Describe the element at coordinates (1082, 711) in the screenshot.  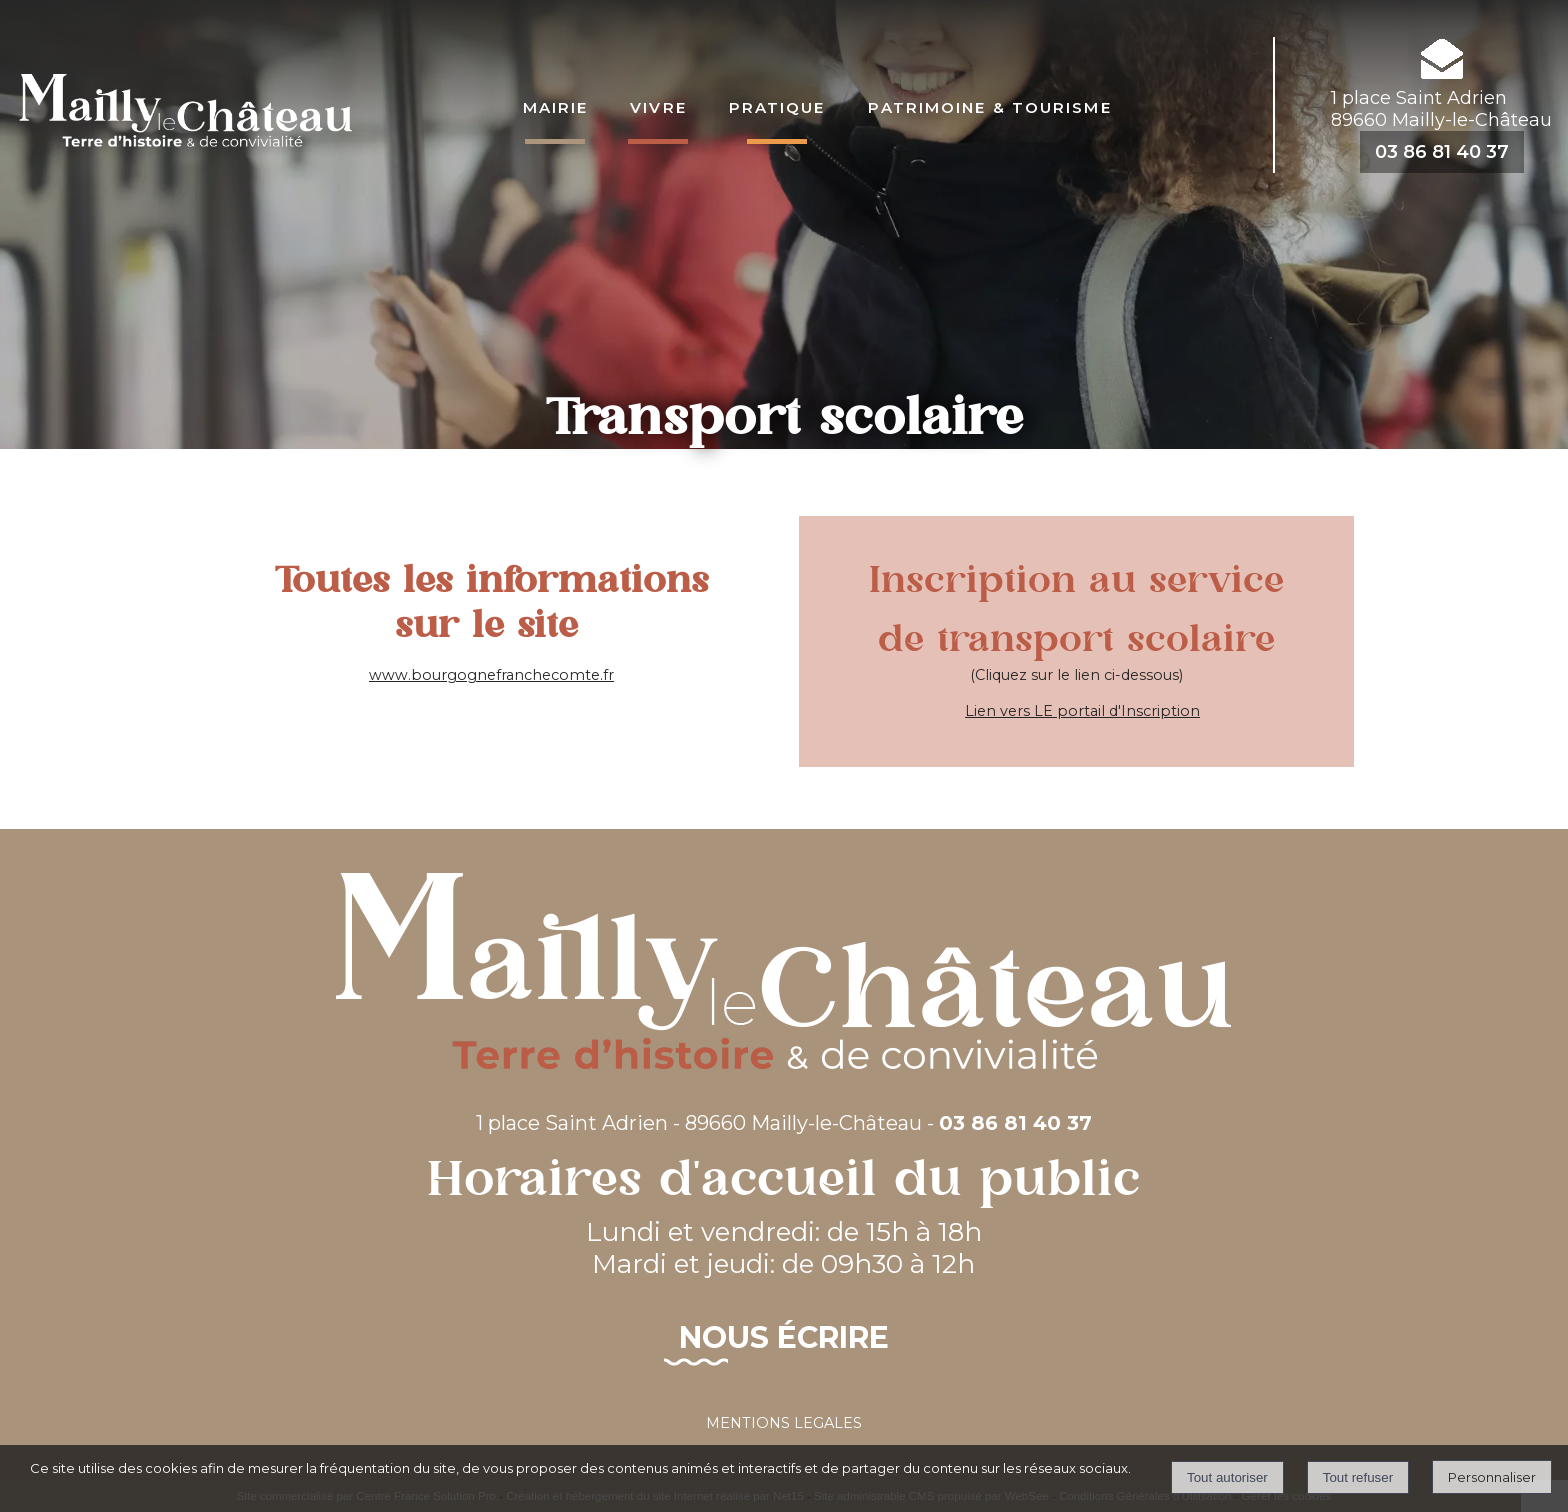
I see `Lien vers LE portail d'Inscription` at that location.